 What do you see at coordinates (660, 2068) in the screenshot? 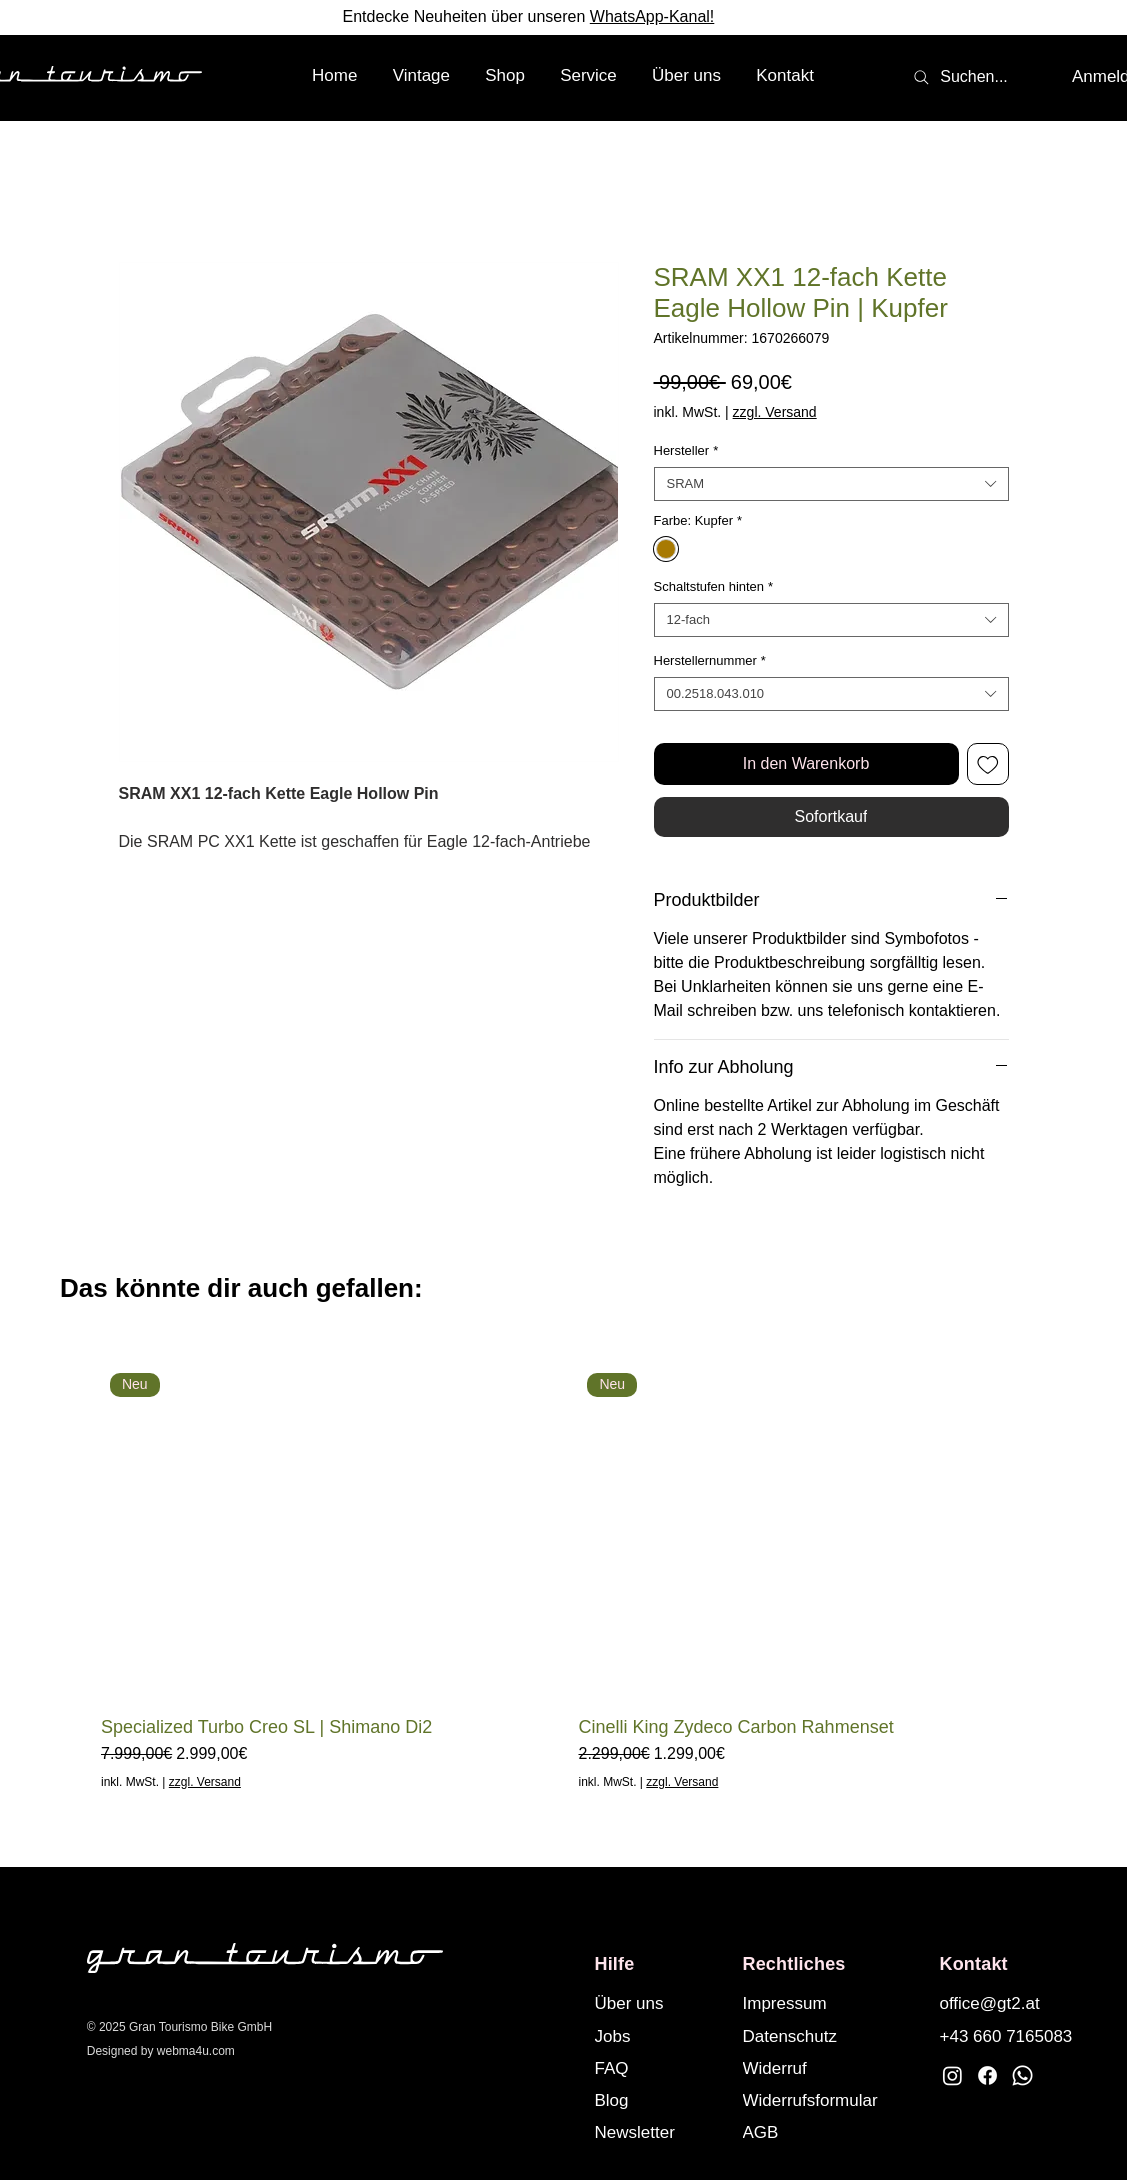
I see `[FAQ]` at bounding box center [660, 2068].